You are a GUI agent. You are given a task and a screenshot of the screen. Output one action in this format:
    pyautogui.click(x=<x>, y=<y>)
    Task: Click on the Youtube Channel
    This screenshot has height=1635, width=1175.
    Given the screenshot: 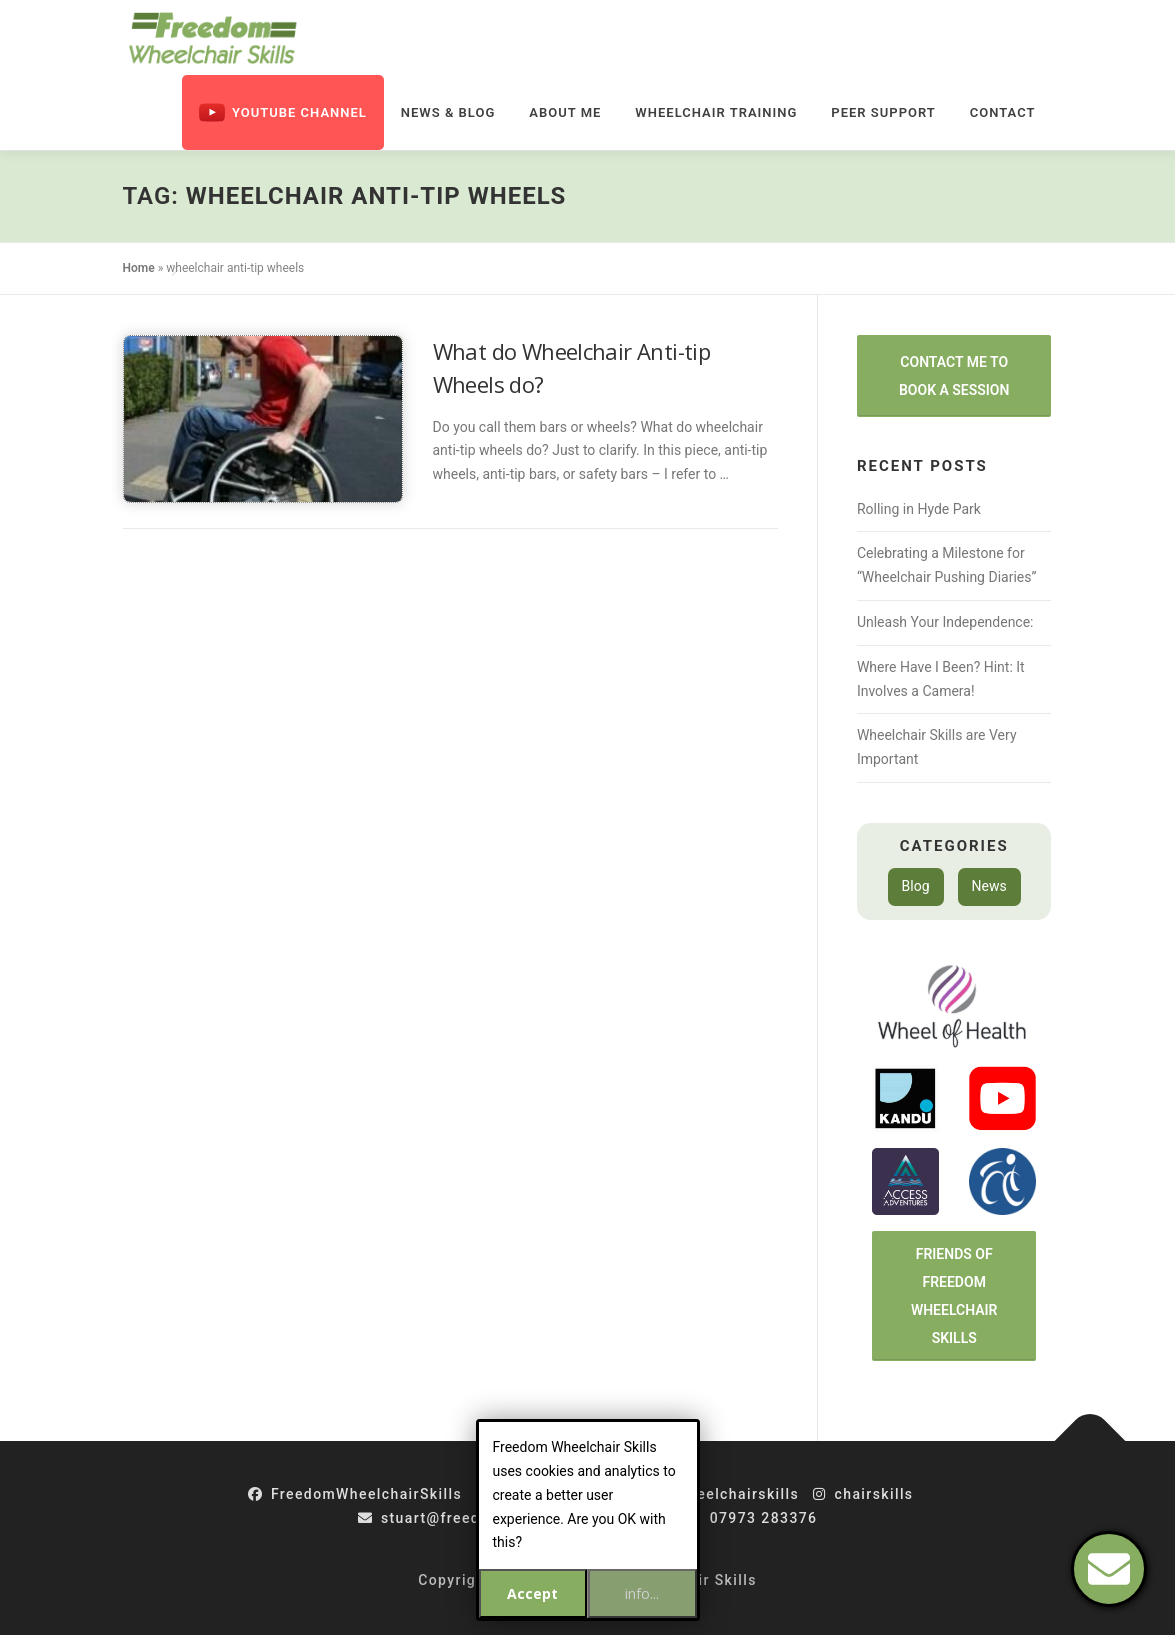 What is the action you would take?
    pyautogui.click(x=282, y=112)
    